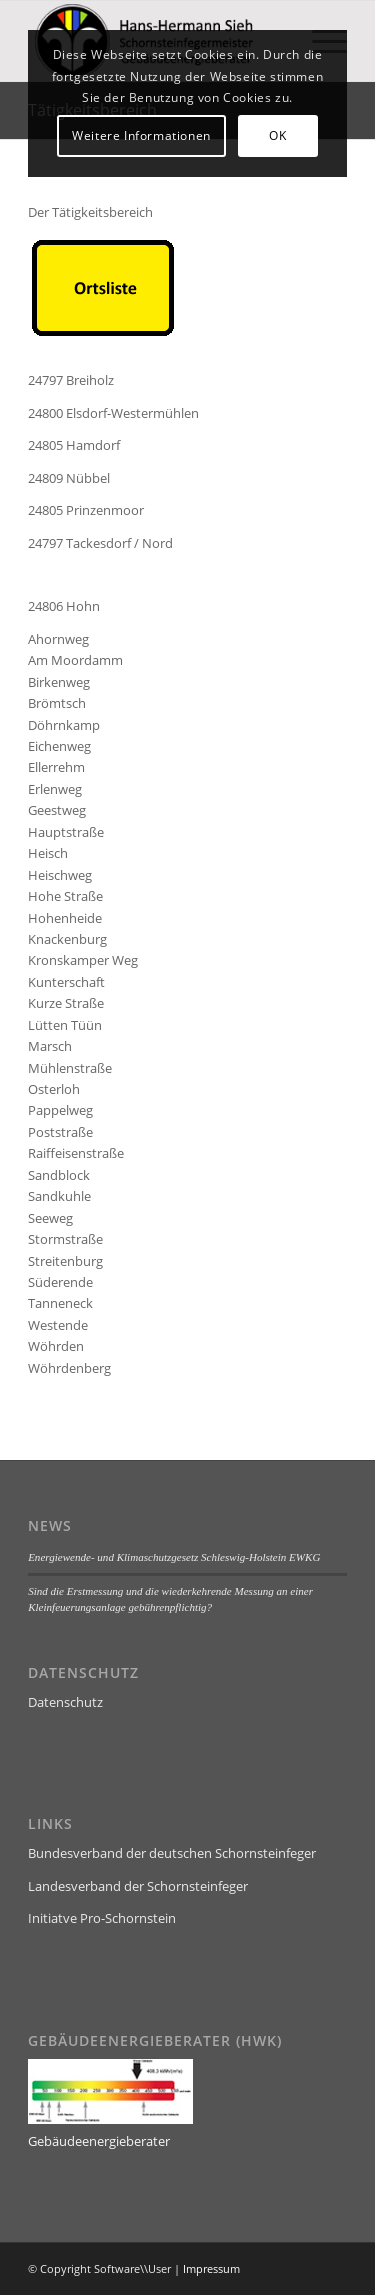 This screenshot has width=375, height=2295. I want to click on Impressum, so click(211, 2268).